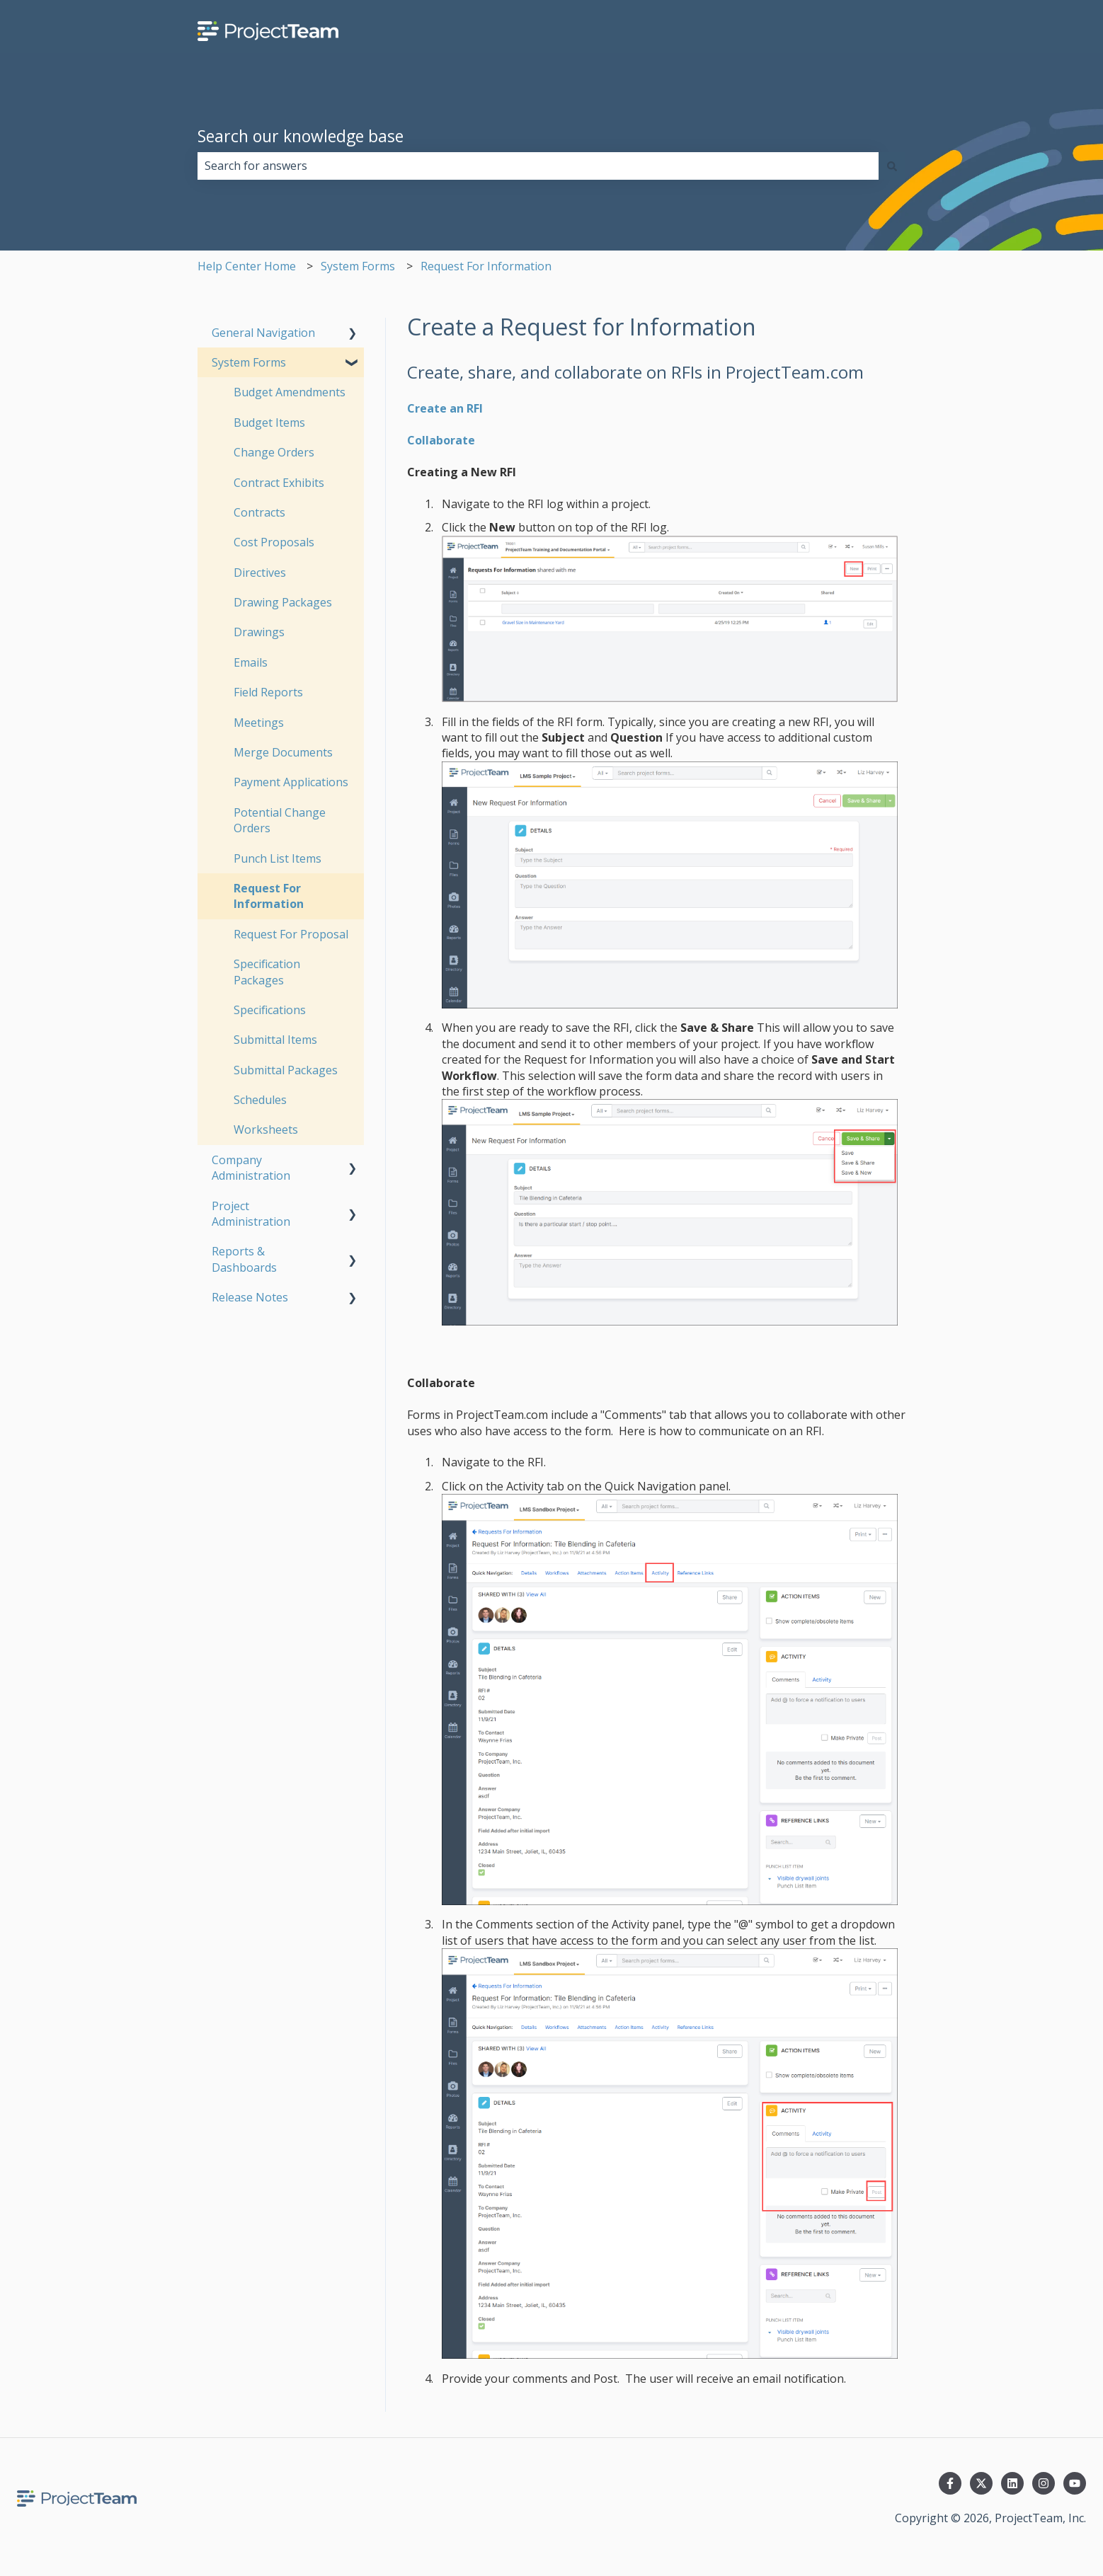 This screenshot has height=2576, width=1103. What do you see at coordinates (277, 858) in the screenshot?
I see `Punch List Items [menuitem]` at bounding box center [277, 858].